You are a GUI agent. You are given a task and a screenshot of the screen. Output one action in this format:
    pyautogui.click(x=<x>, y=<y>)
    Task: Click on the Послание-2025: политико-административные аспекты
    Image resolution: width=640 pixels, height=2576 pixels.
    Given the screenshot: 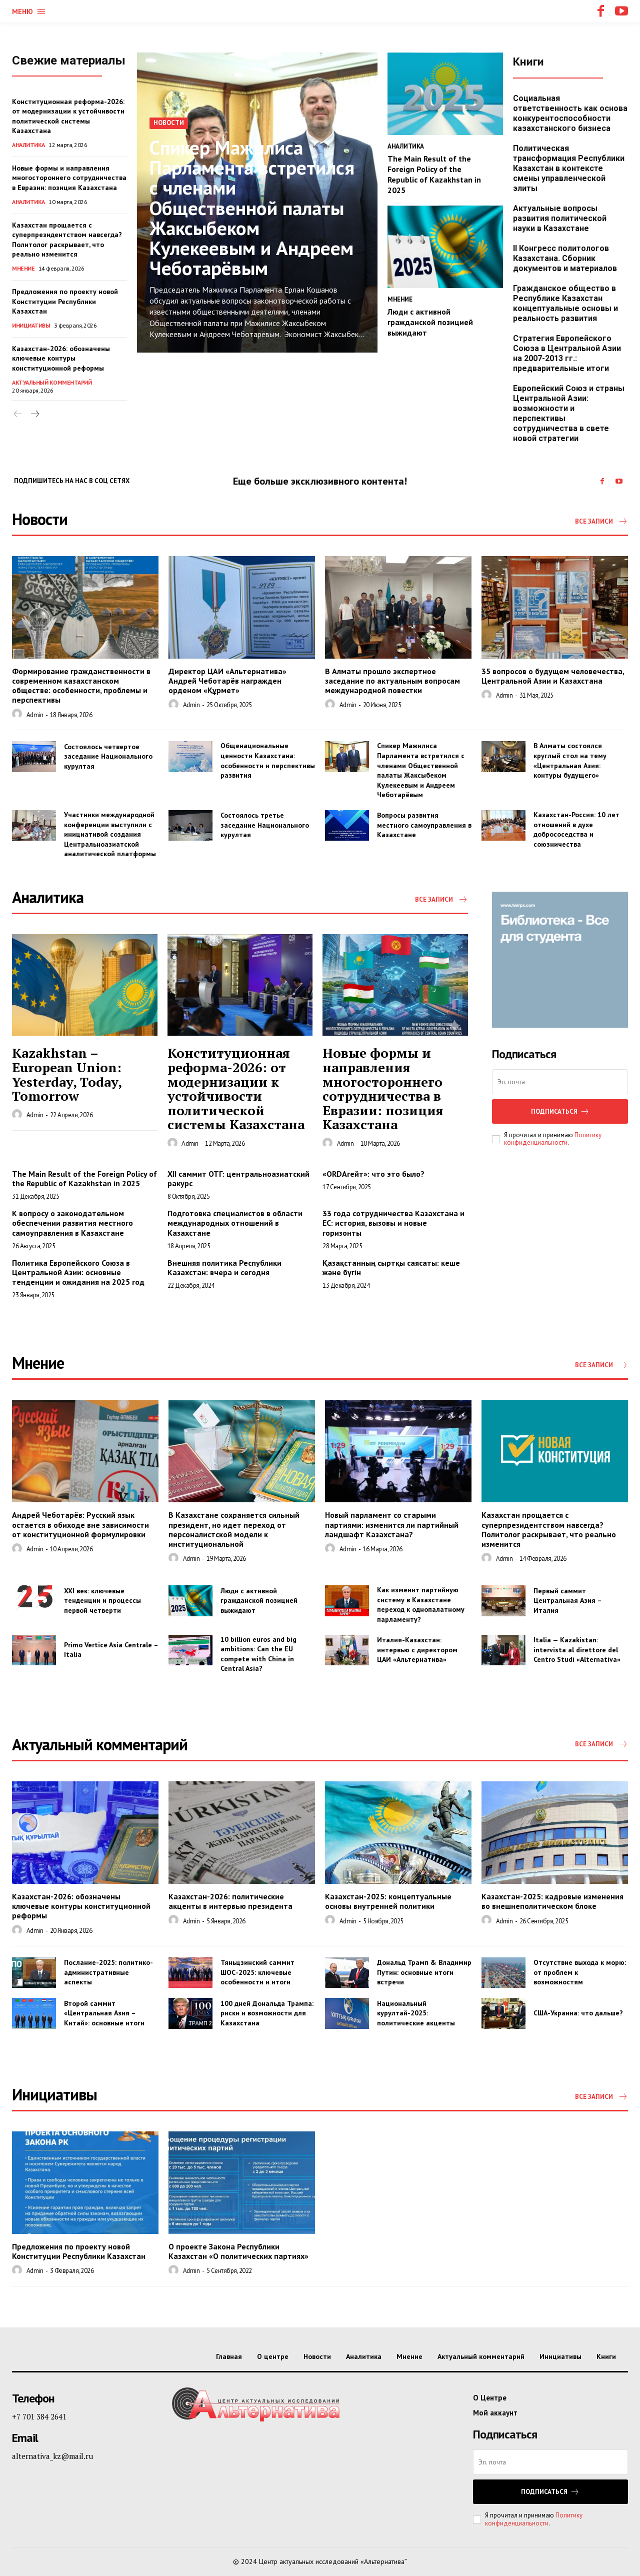 What is the action you would take?
    pyautogui.click(x=108, y=1972)
    